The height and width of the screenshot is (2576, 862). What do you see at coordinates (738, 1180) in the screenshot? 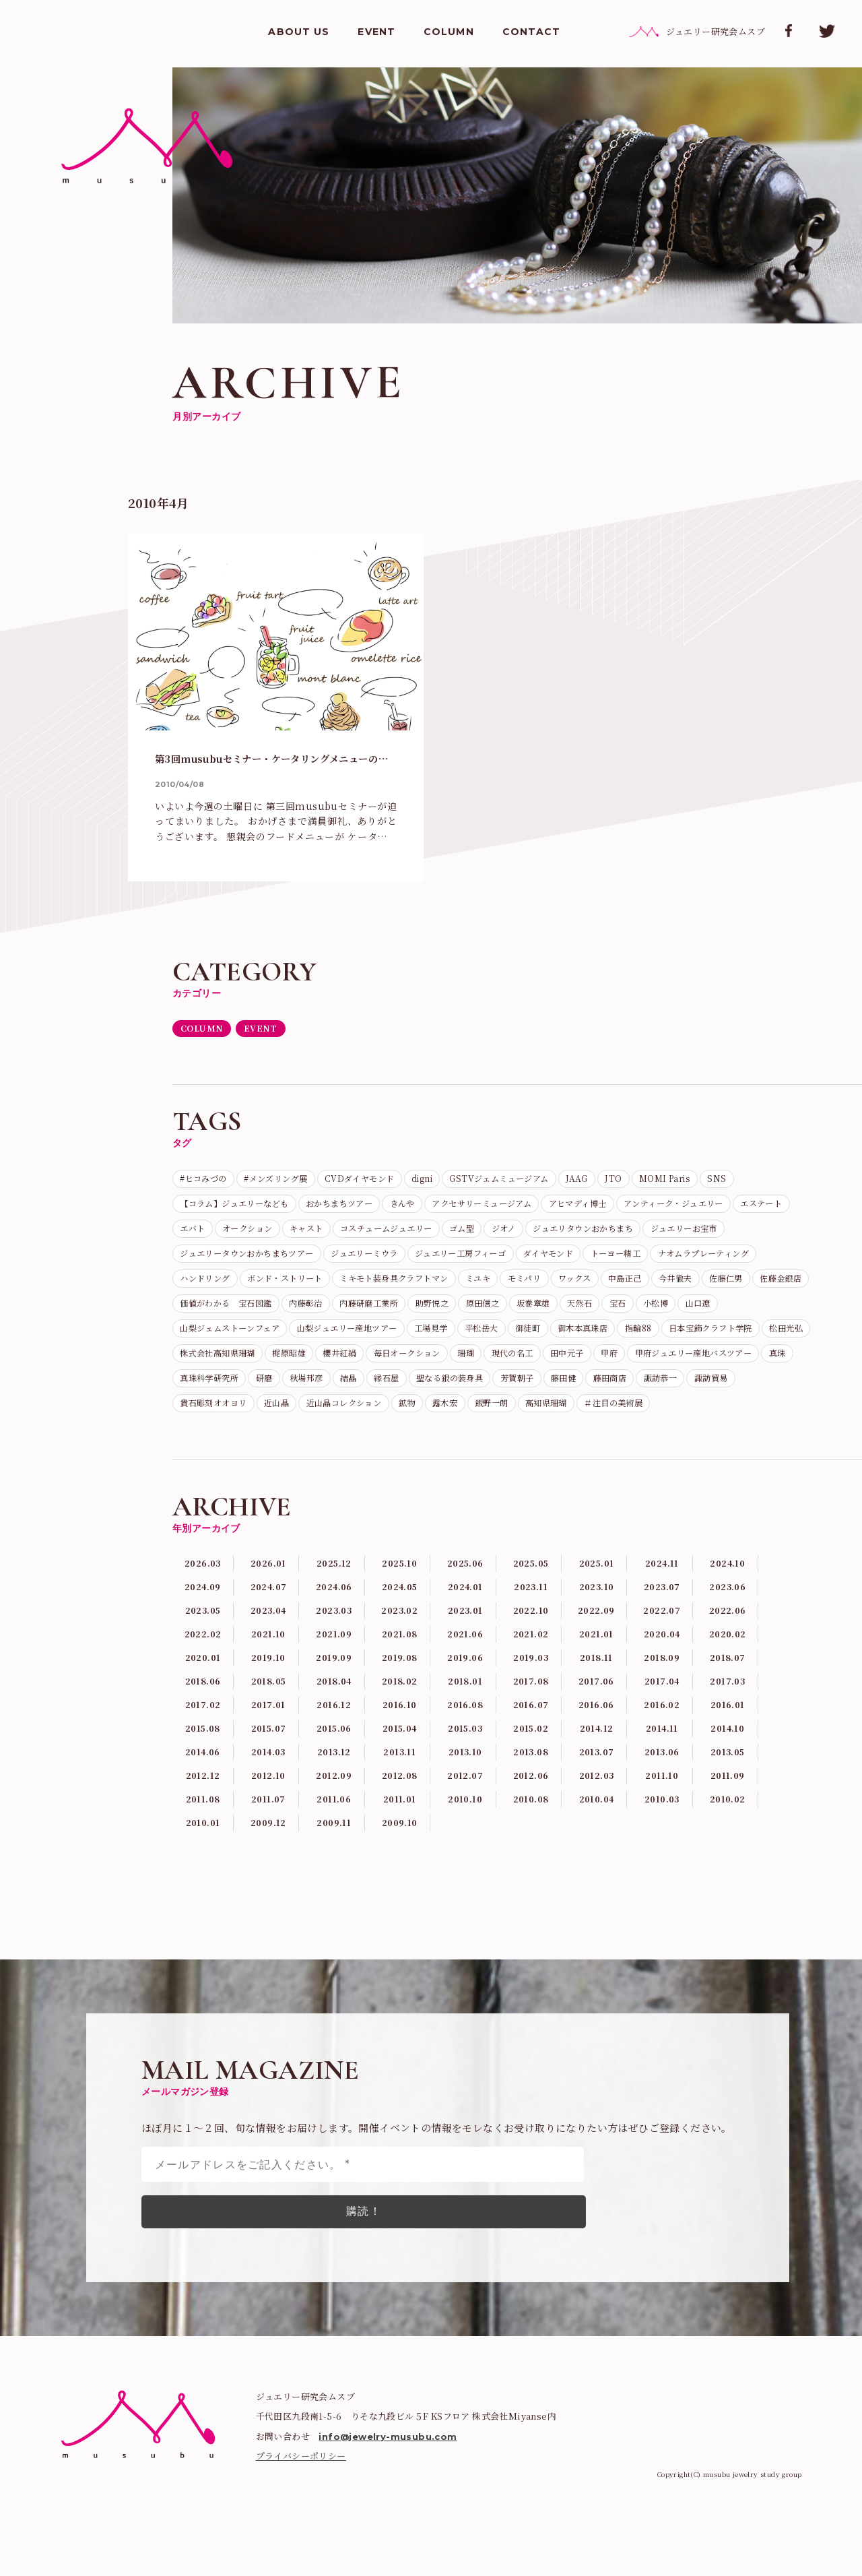
I see `MOMI Paris` at bounding box center [738, 1180].